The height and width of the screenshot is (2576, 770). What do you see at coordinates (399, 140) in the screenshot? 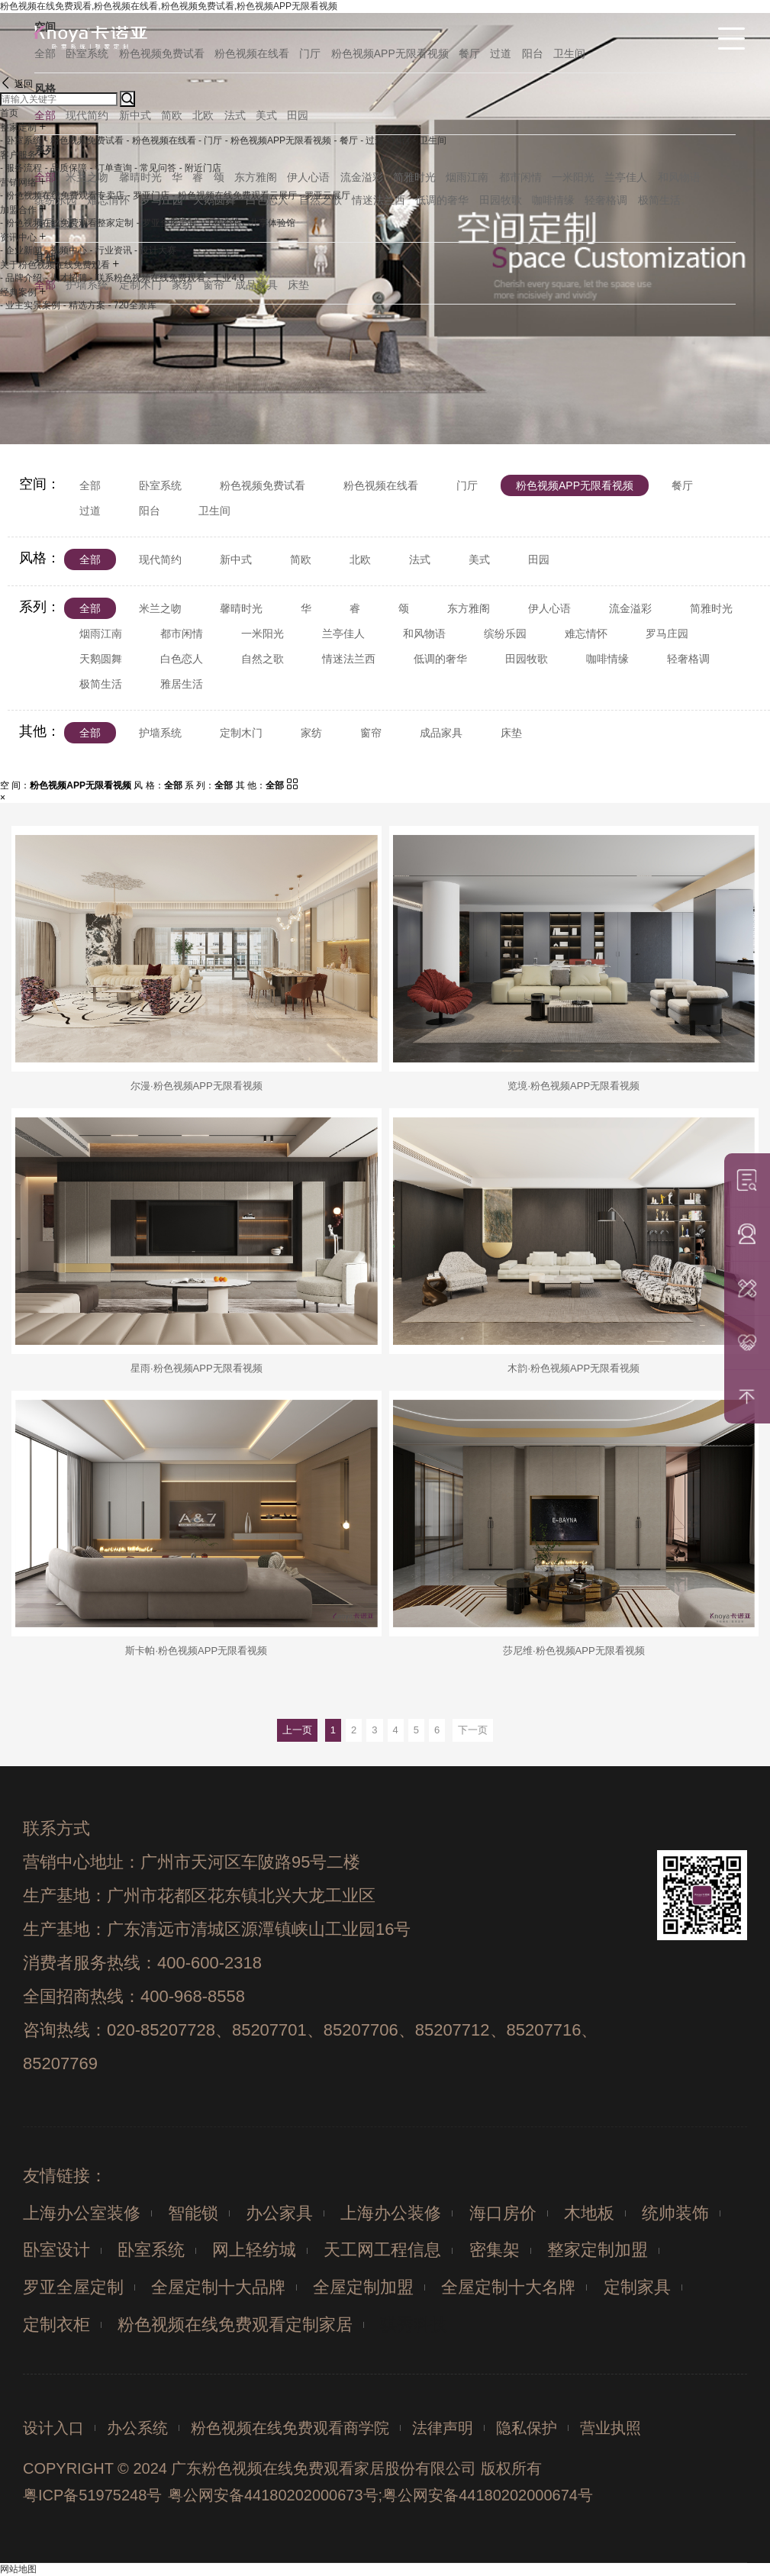
I see `- 阳台` at bounding box center [399, 140].